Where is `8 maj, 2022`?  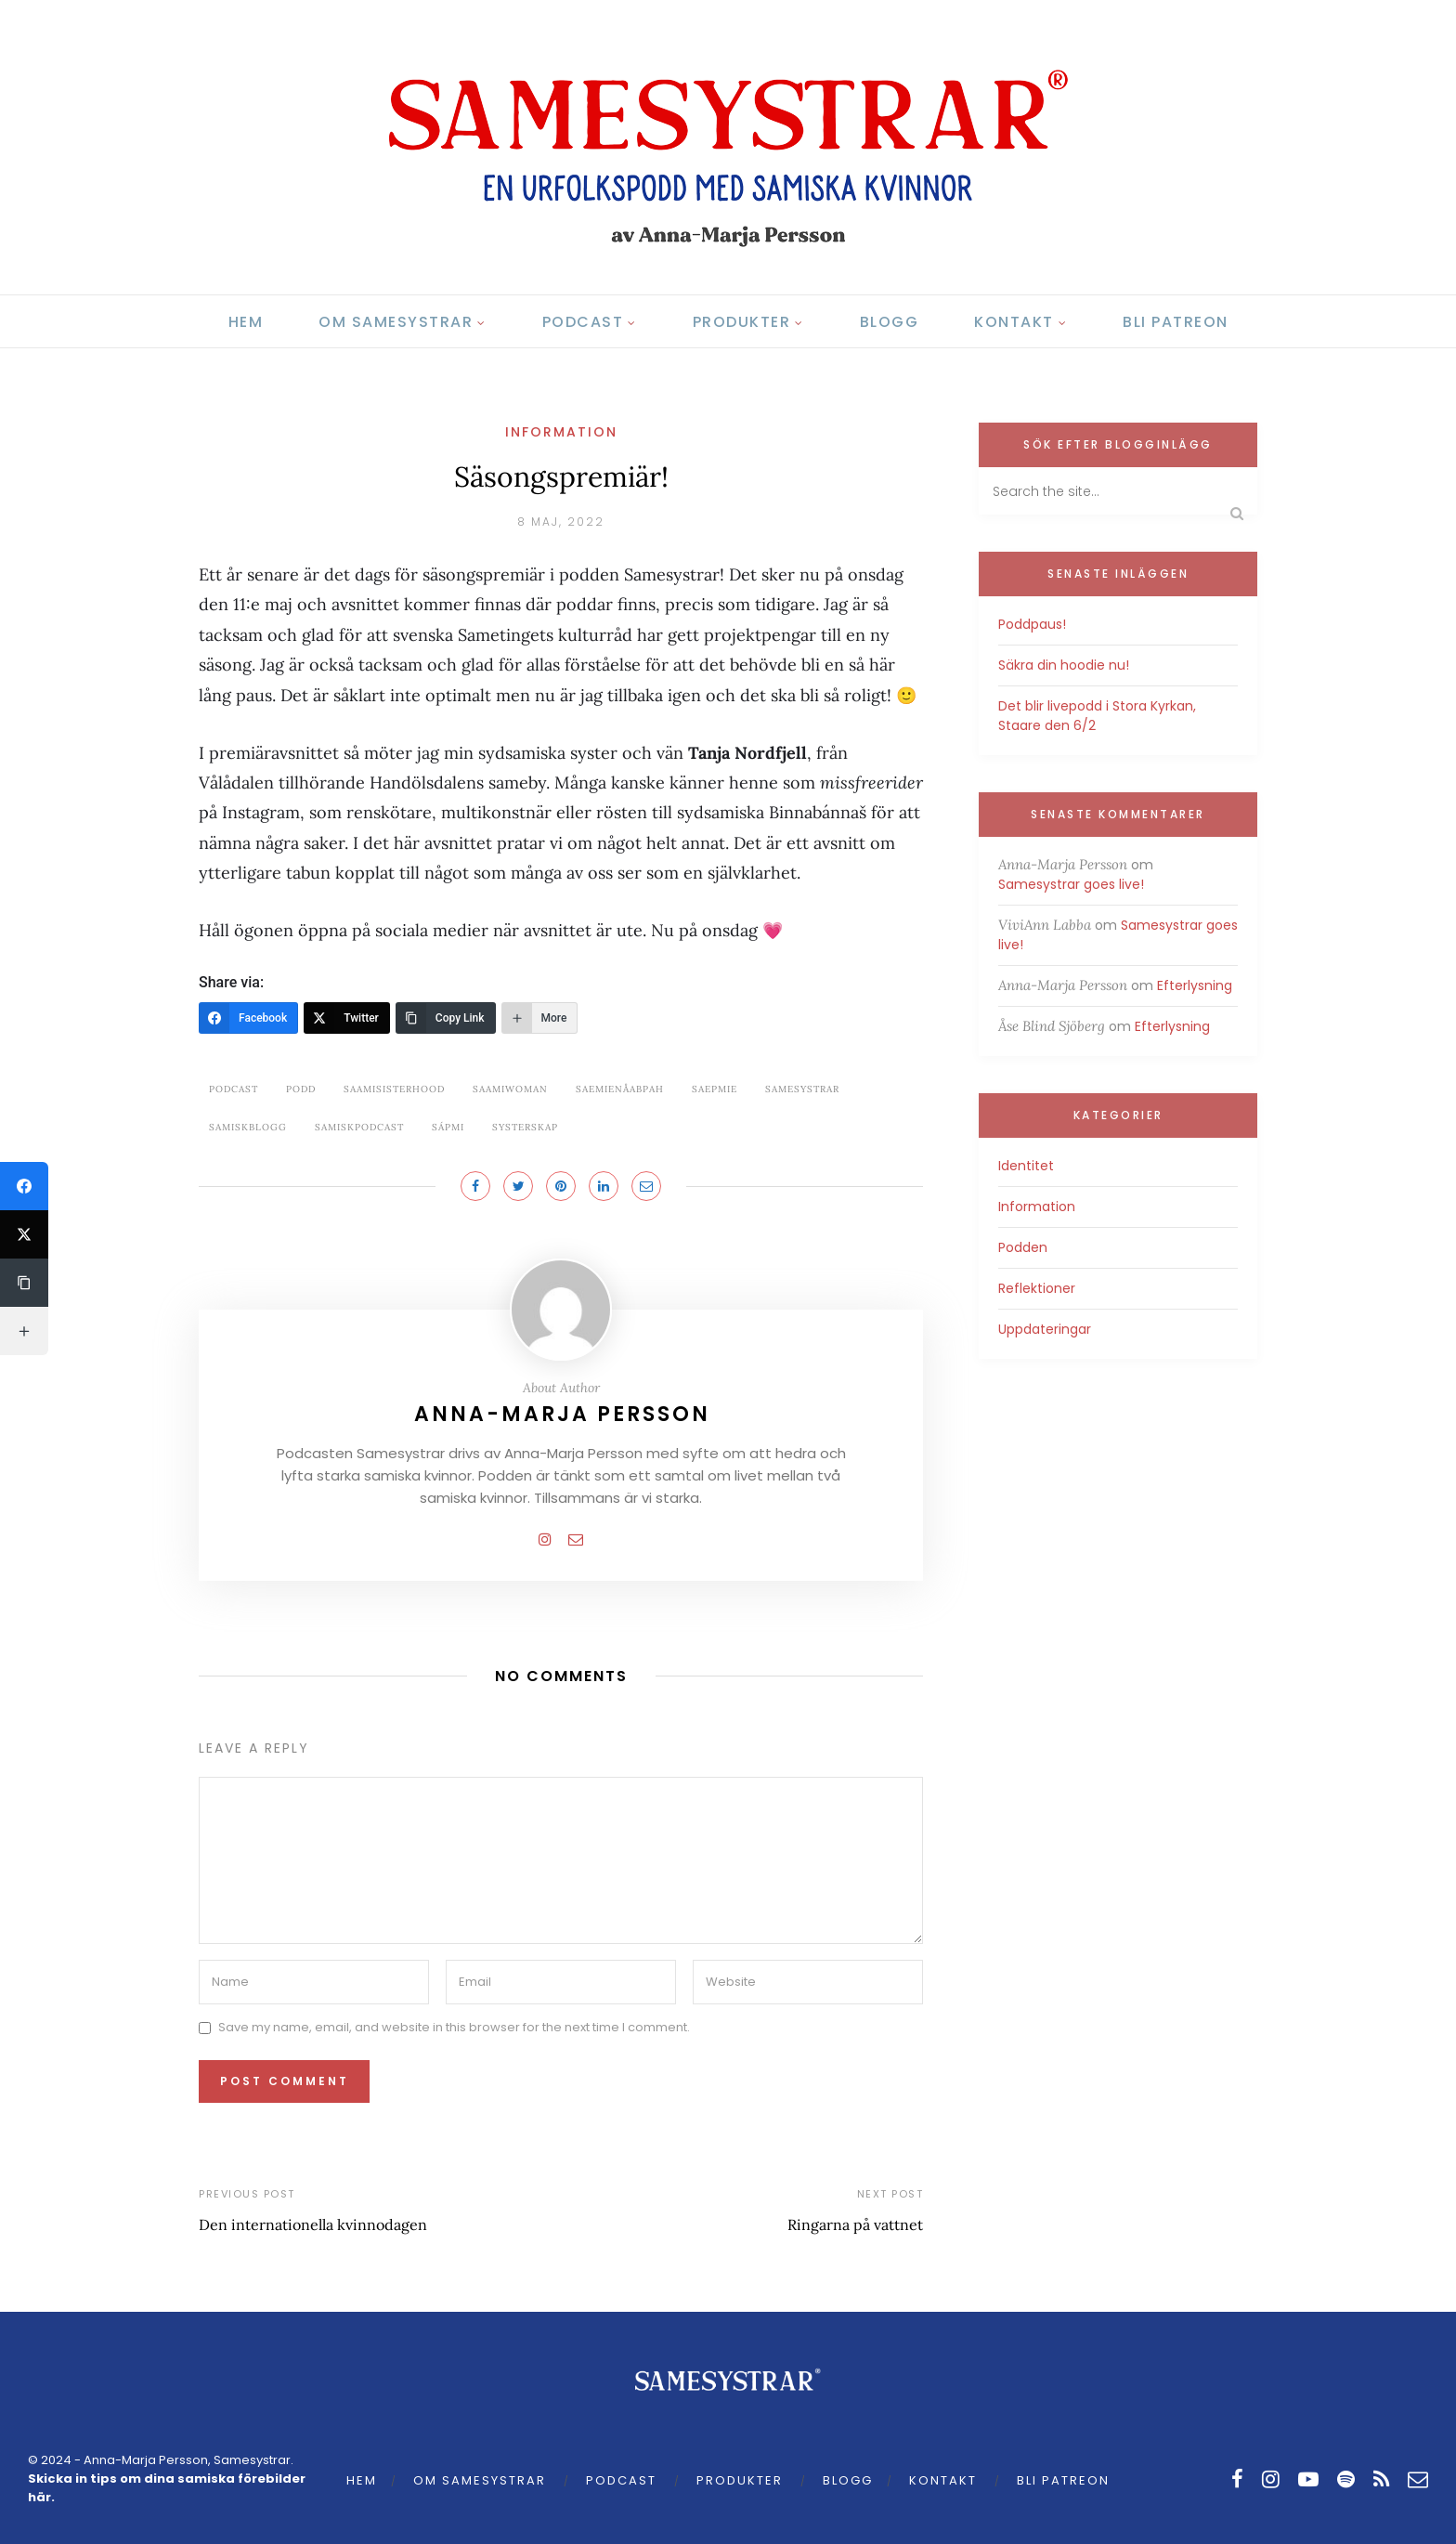
8 maj, 2022 is located at coordinates (560, 521).